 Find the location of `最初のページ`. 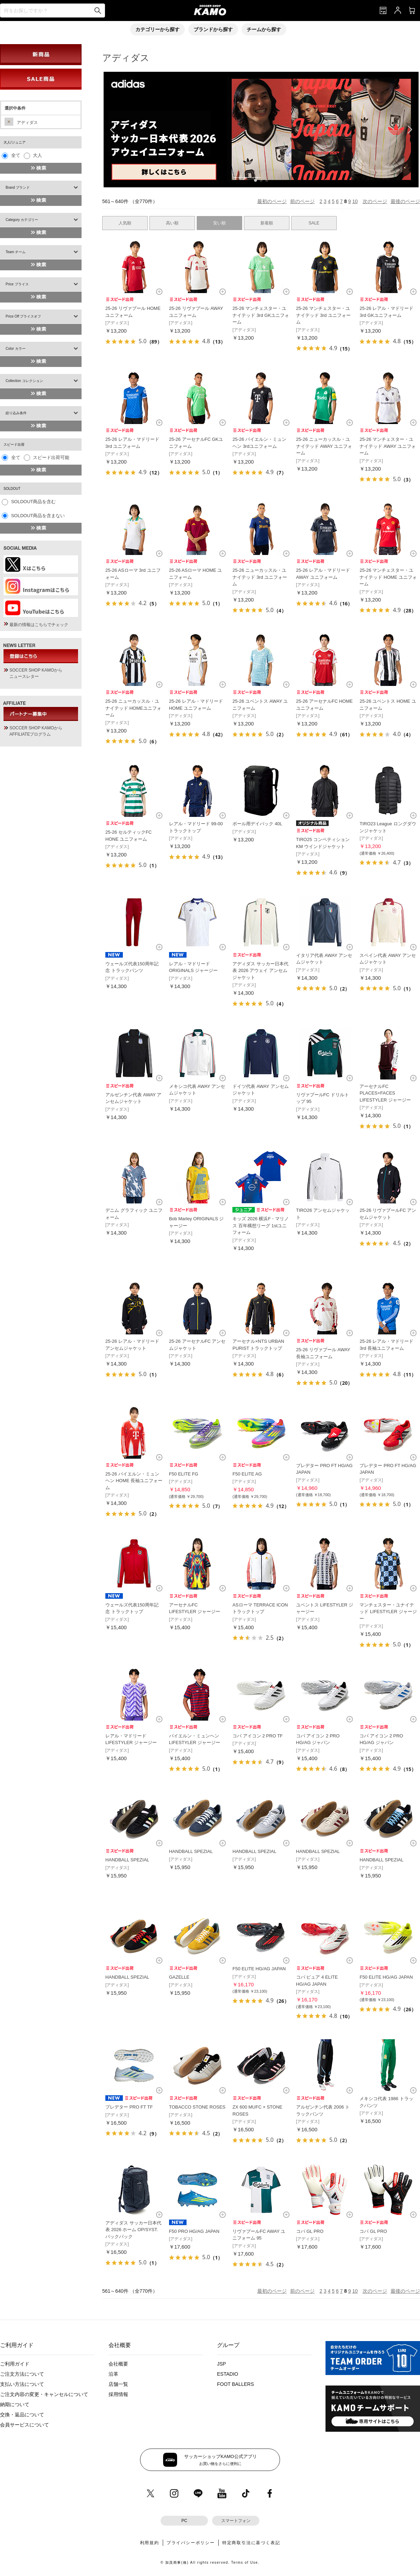

最初のページ is located at coordinates (272, 201).